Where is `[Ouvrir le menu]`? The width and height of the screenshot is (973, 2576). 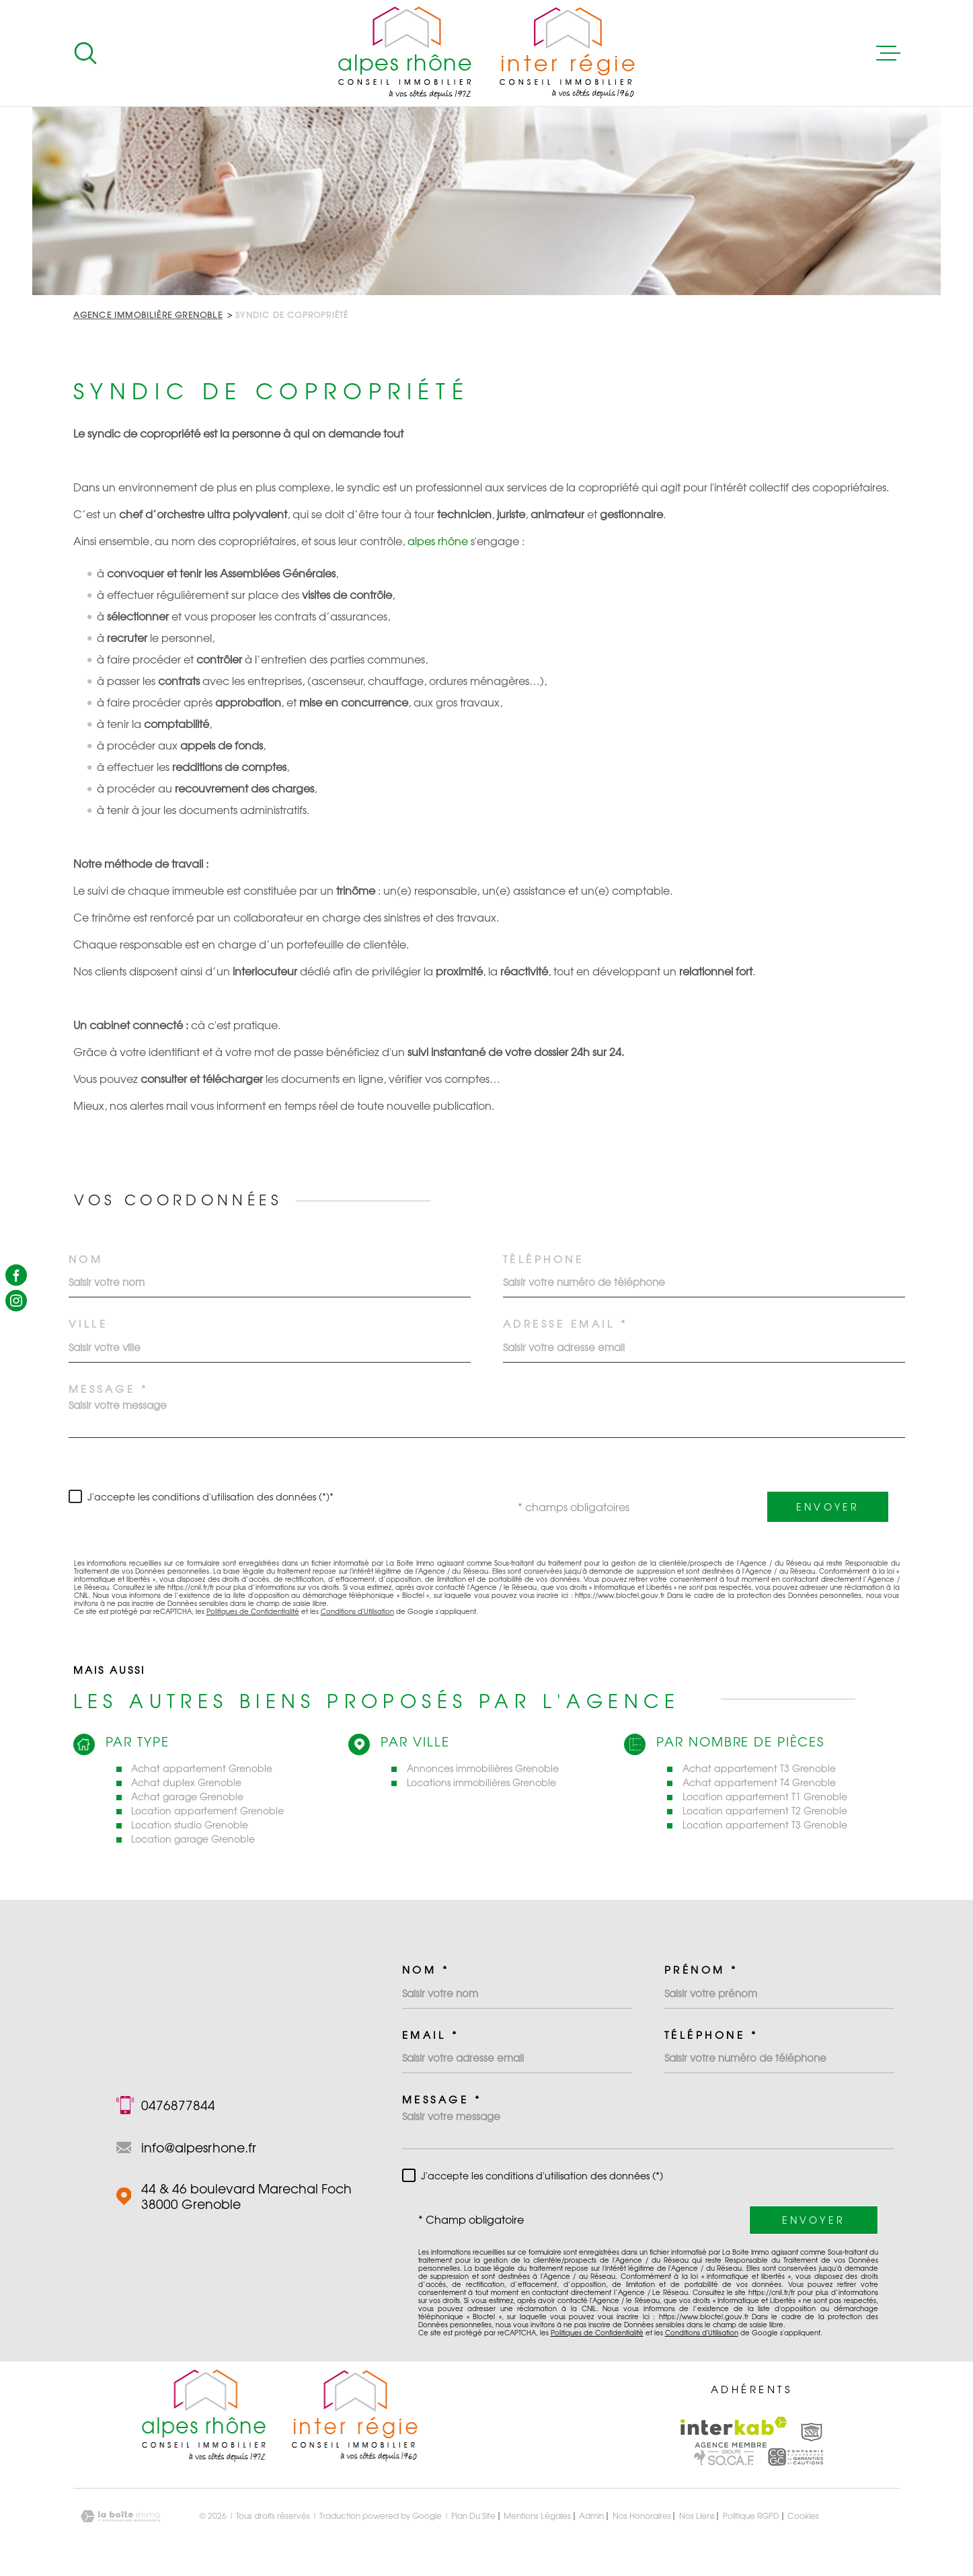
[Ouvrir le menu] is located at coordinates (888, 53).